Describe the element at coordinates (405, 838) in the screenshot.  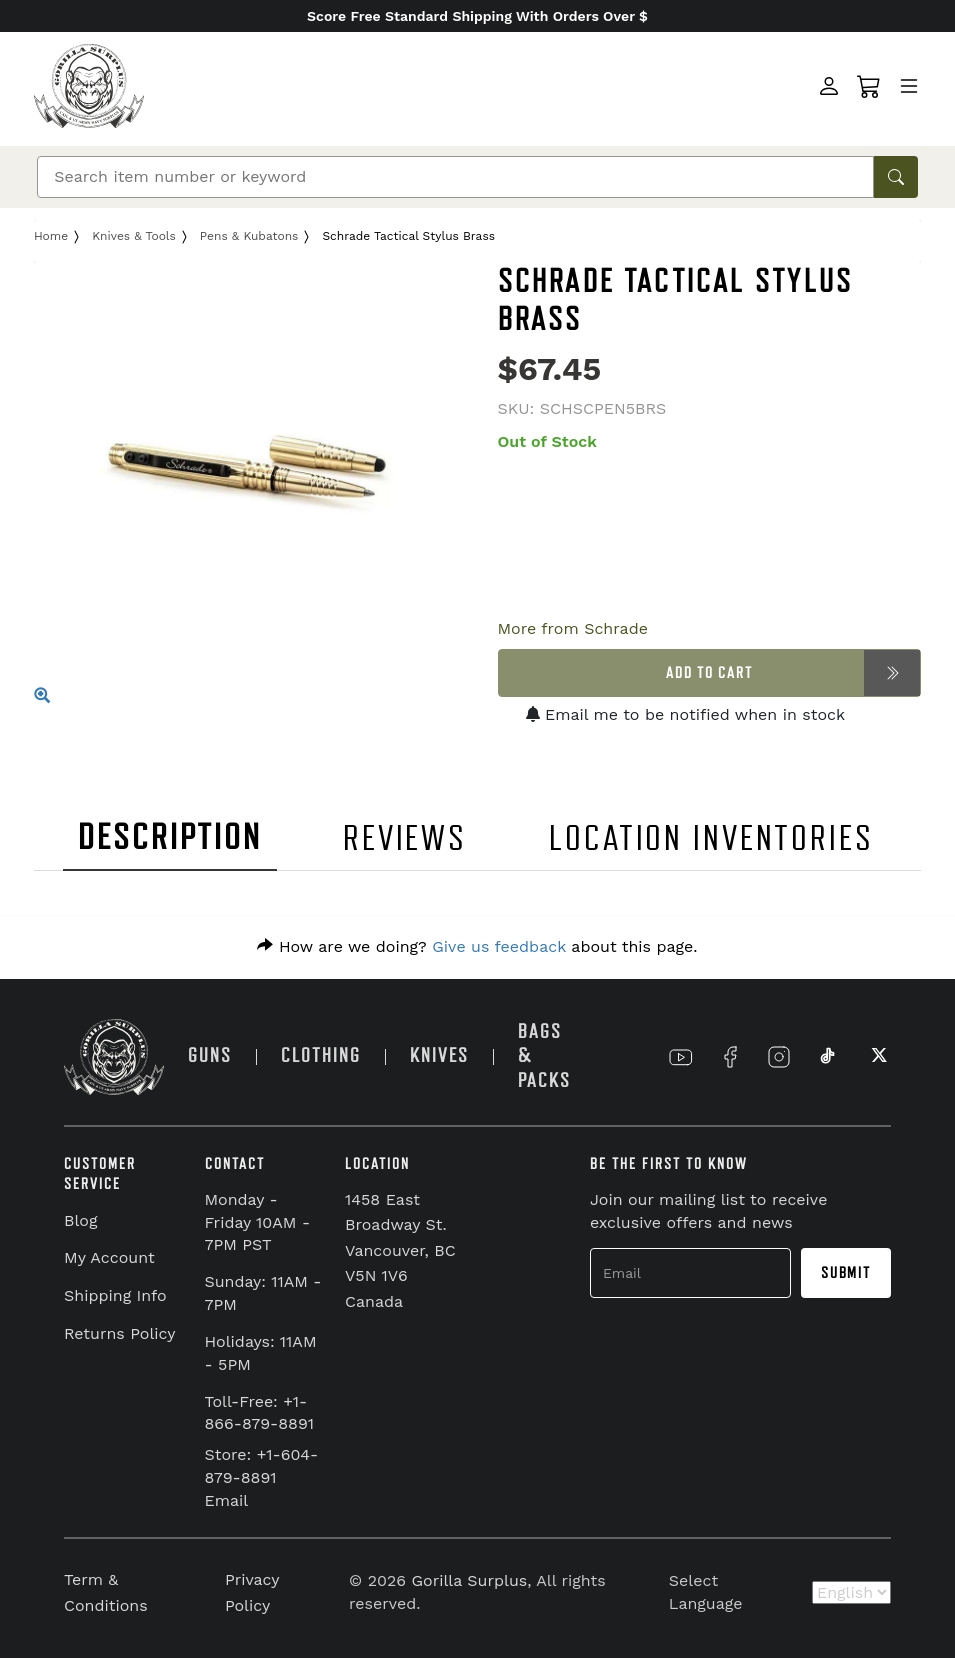
I see `REVIEWS [tab]` at that location.